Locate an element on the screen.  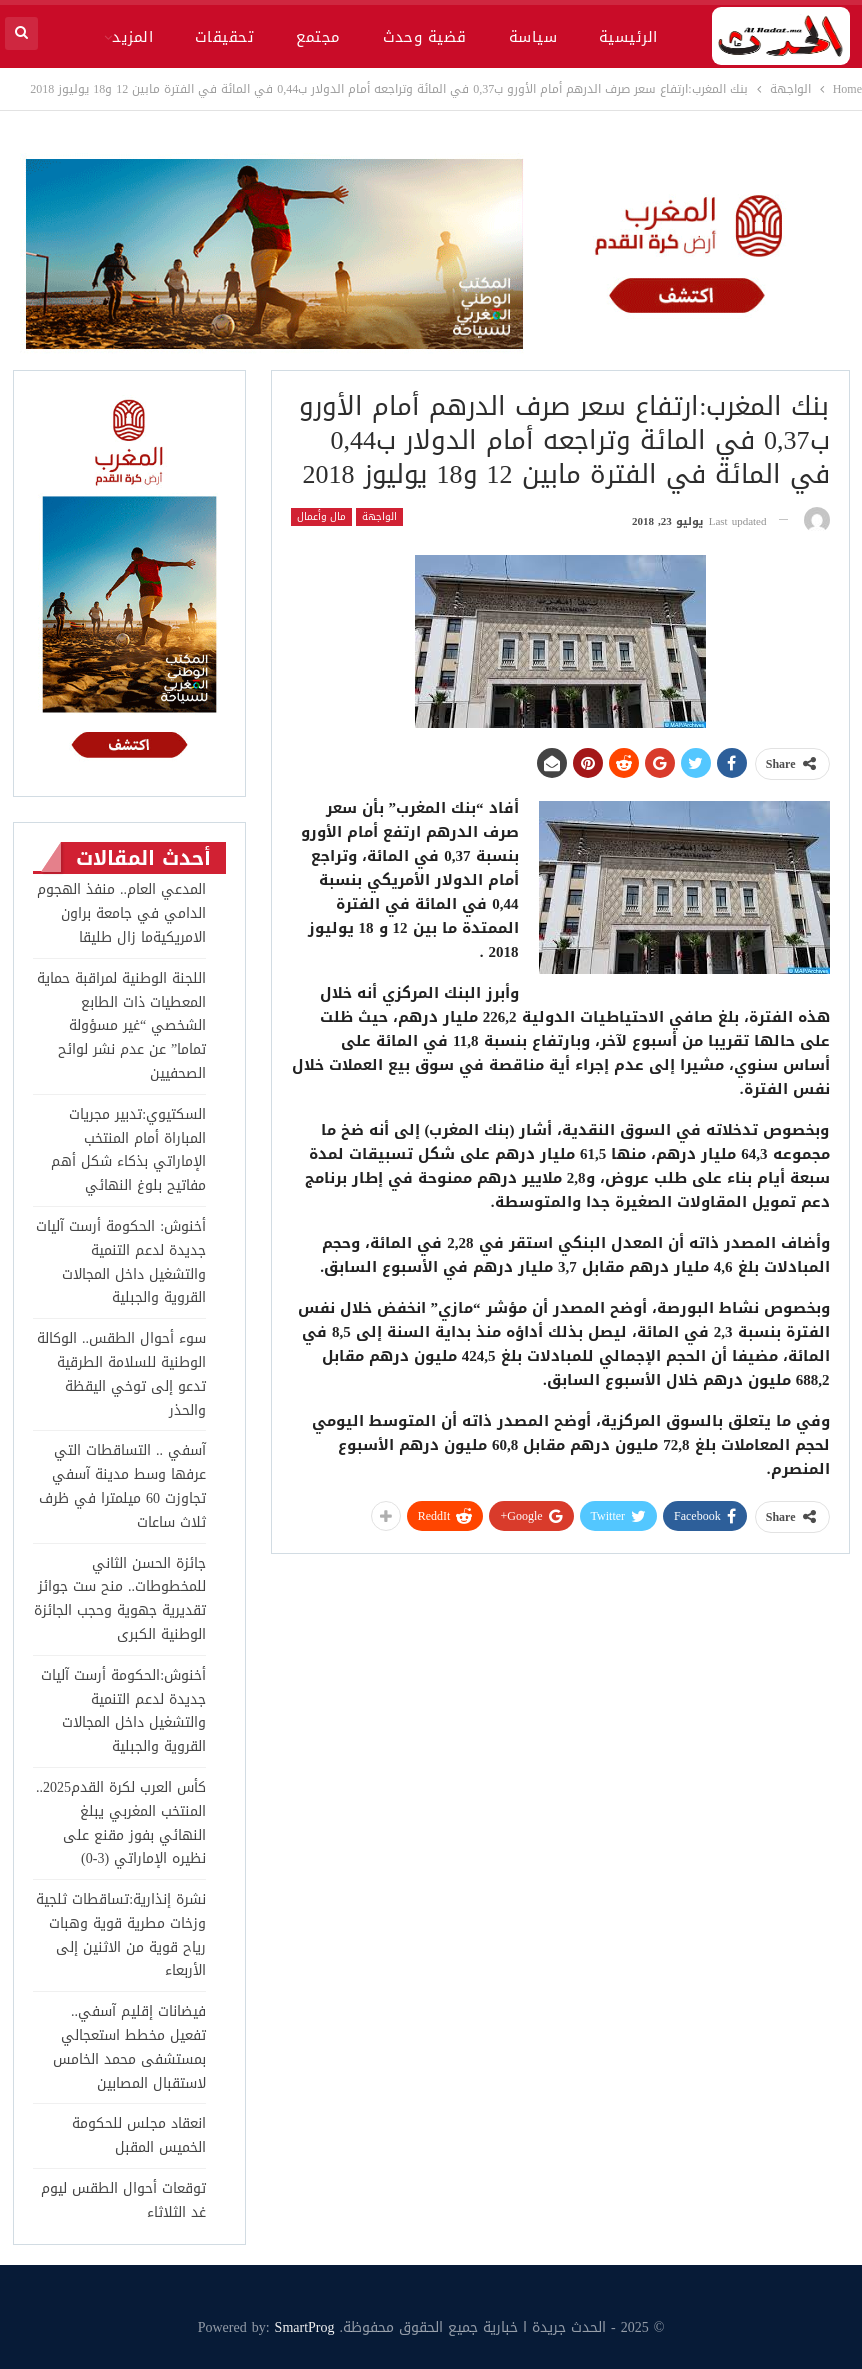
الرئيسية is located at coordinates (628, 37).